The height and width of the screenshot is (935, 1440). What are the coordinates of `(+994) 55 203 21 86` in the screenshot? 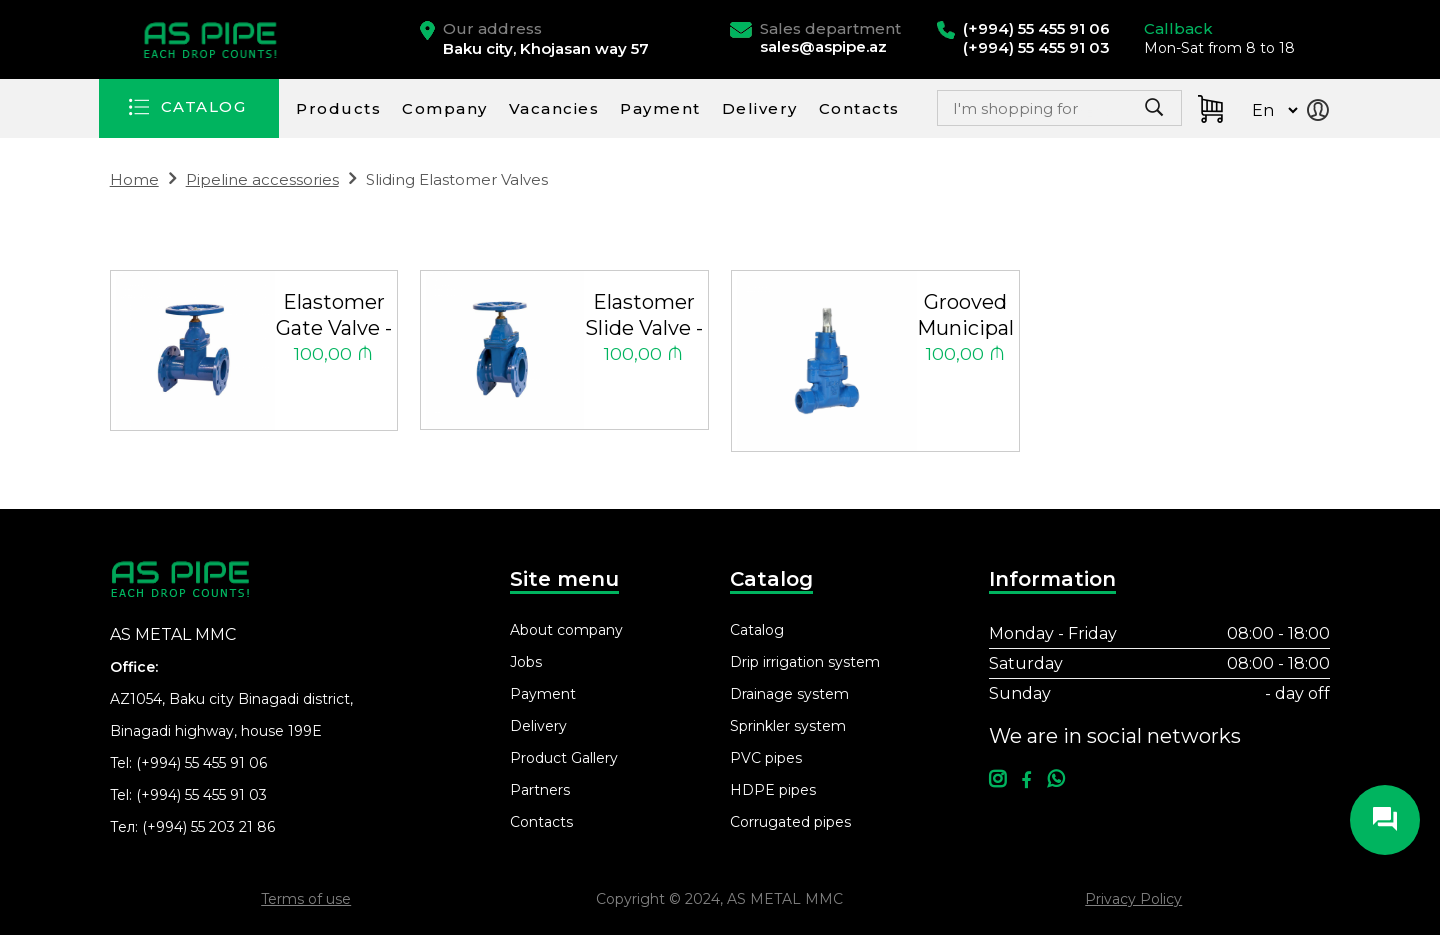 It's located at (208, 827).